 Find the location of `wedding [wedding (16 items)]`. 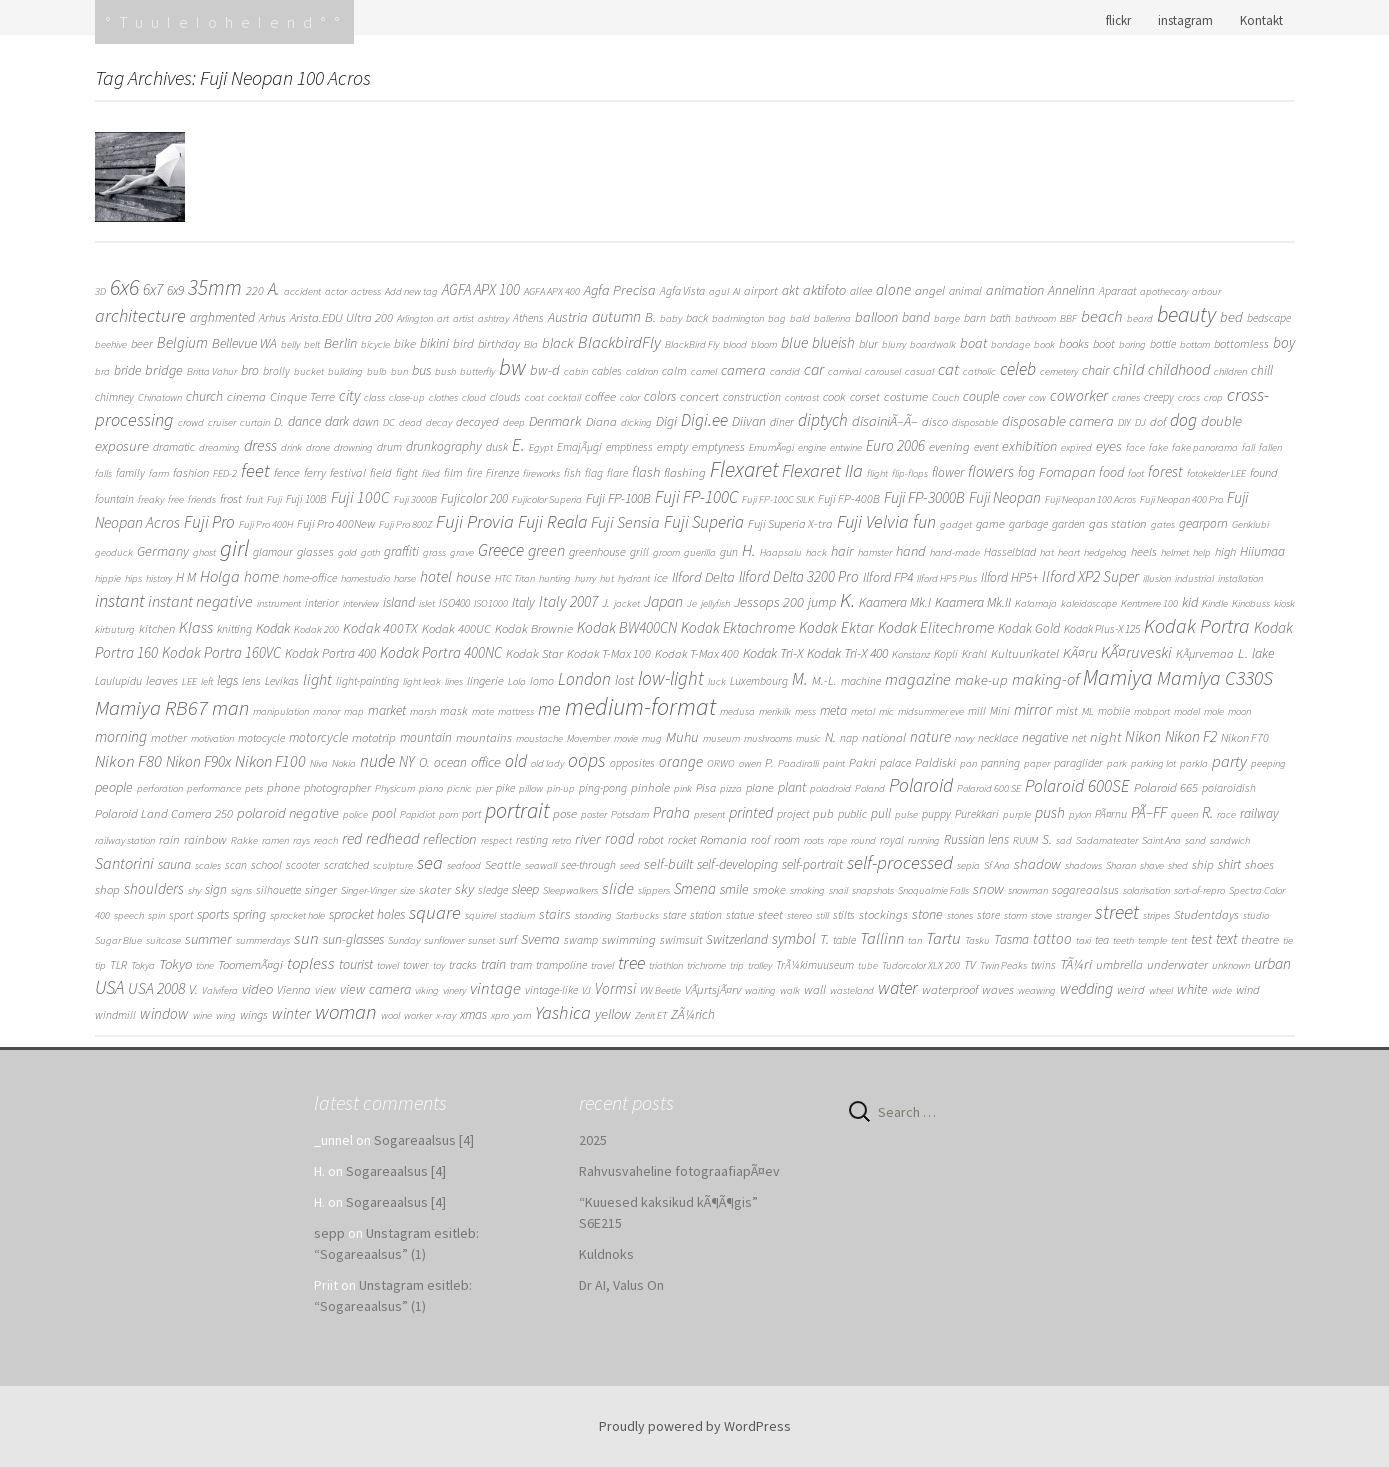

wedding [wedding (16 items)] is located at coordinates (1086, 988).